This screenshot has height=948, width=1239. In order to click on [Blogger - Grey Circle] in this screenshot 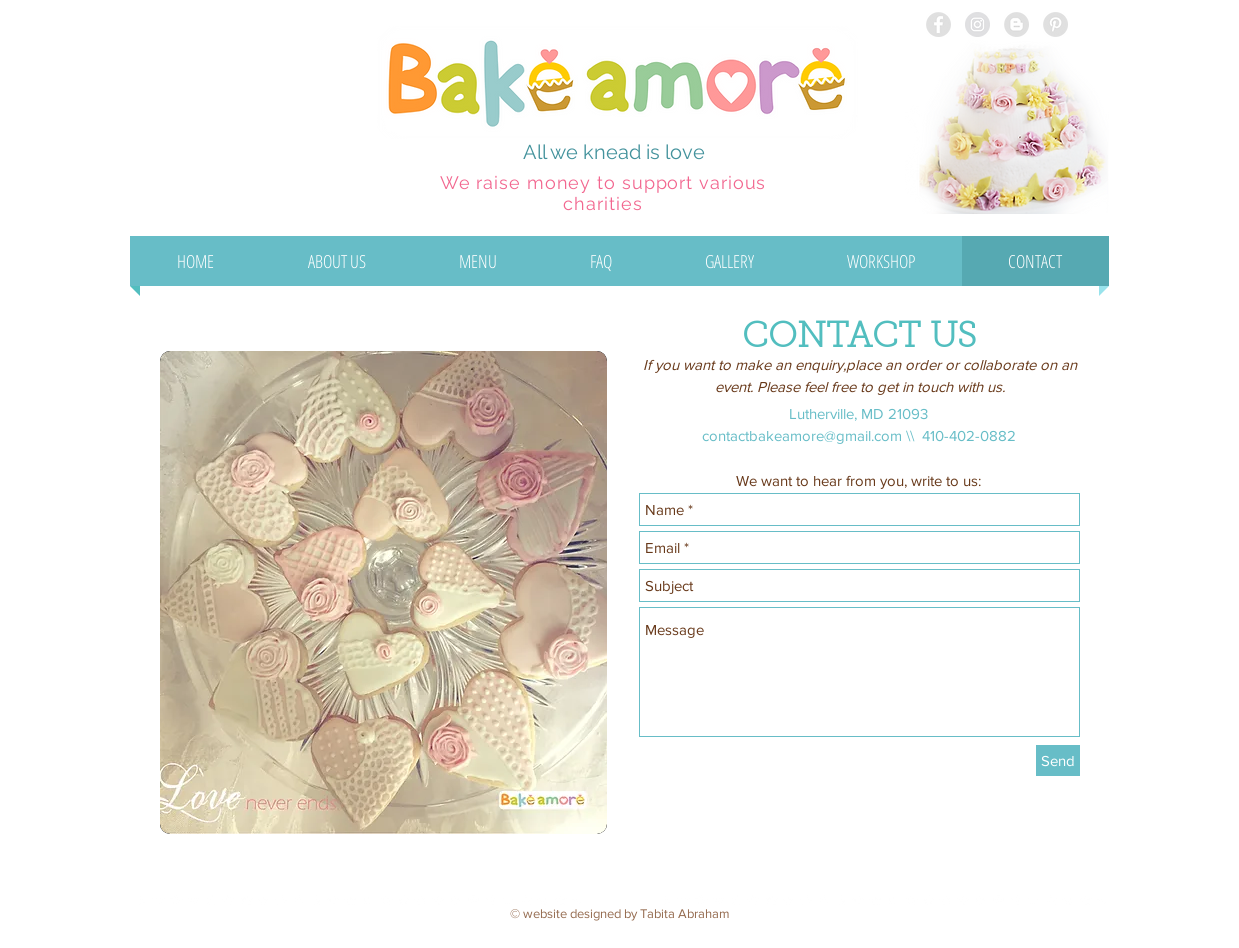, I will do `click(1016, 24)`.